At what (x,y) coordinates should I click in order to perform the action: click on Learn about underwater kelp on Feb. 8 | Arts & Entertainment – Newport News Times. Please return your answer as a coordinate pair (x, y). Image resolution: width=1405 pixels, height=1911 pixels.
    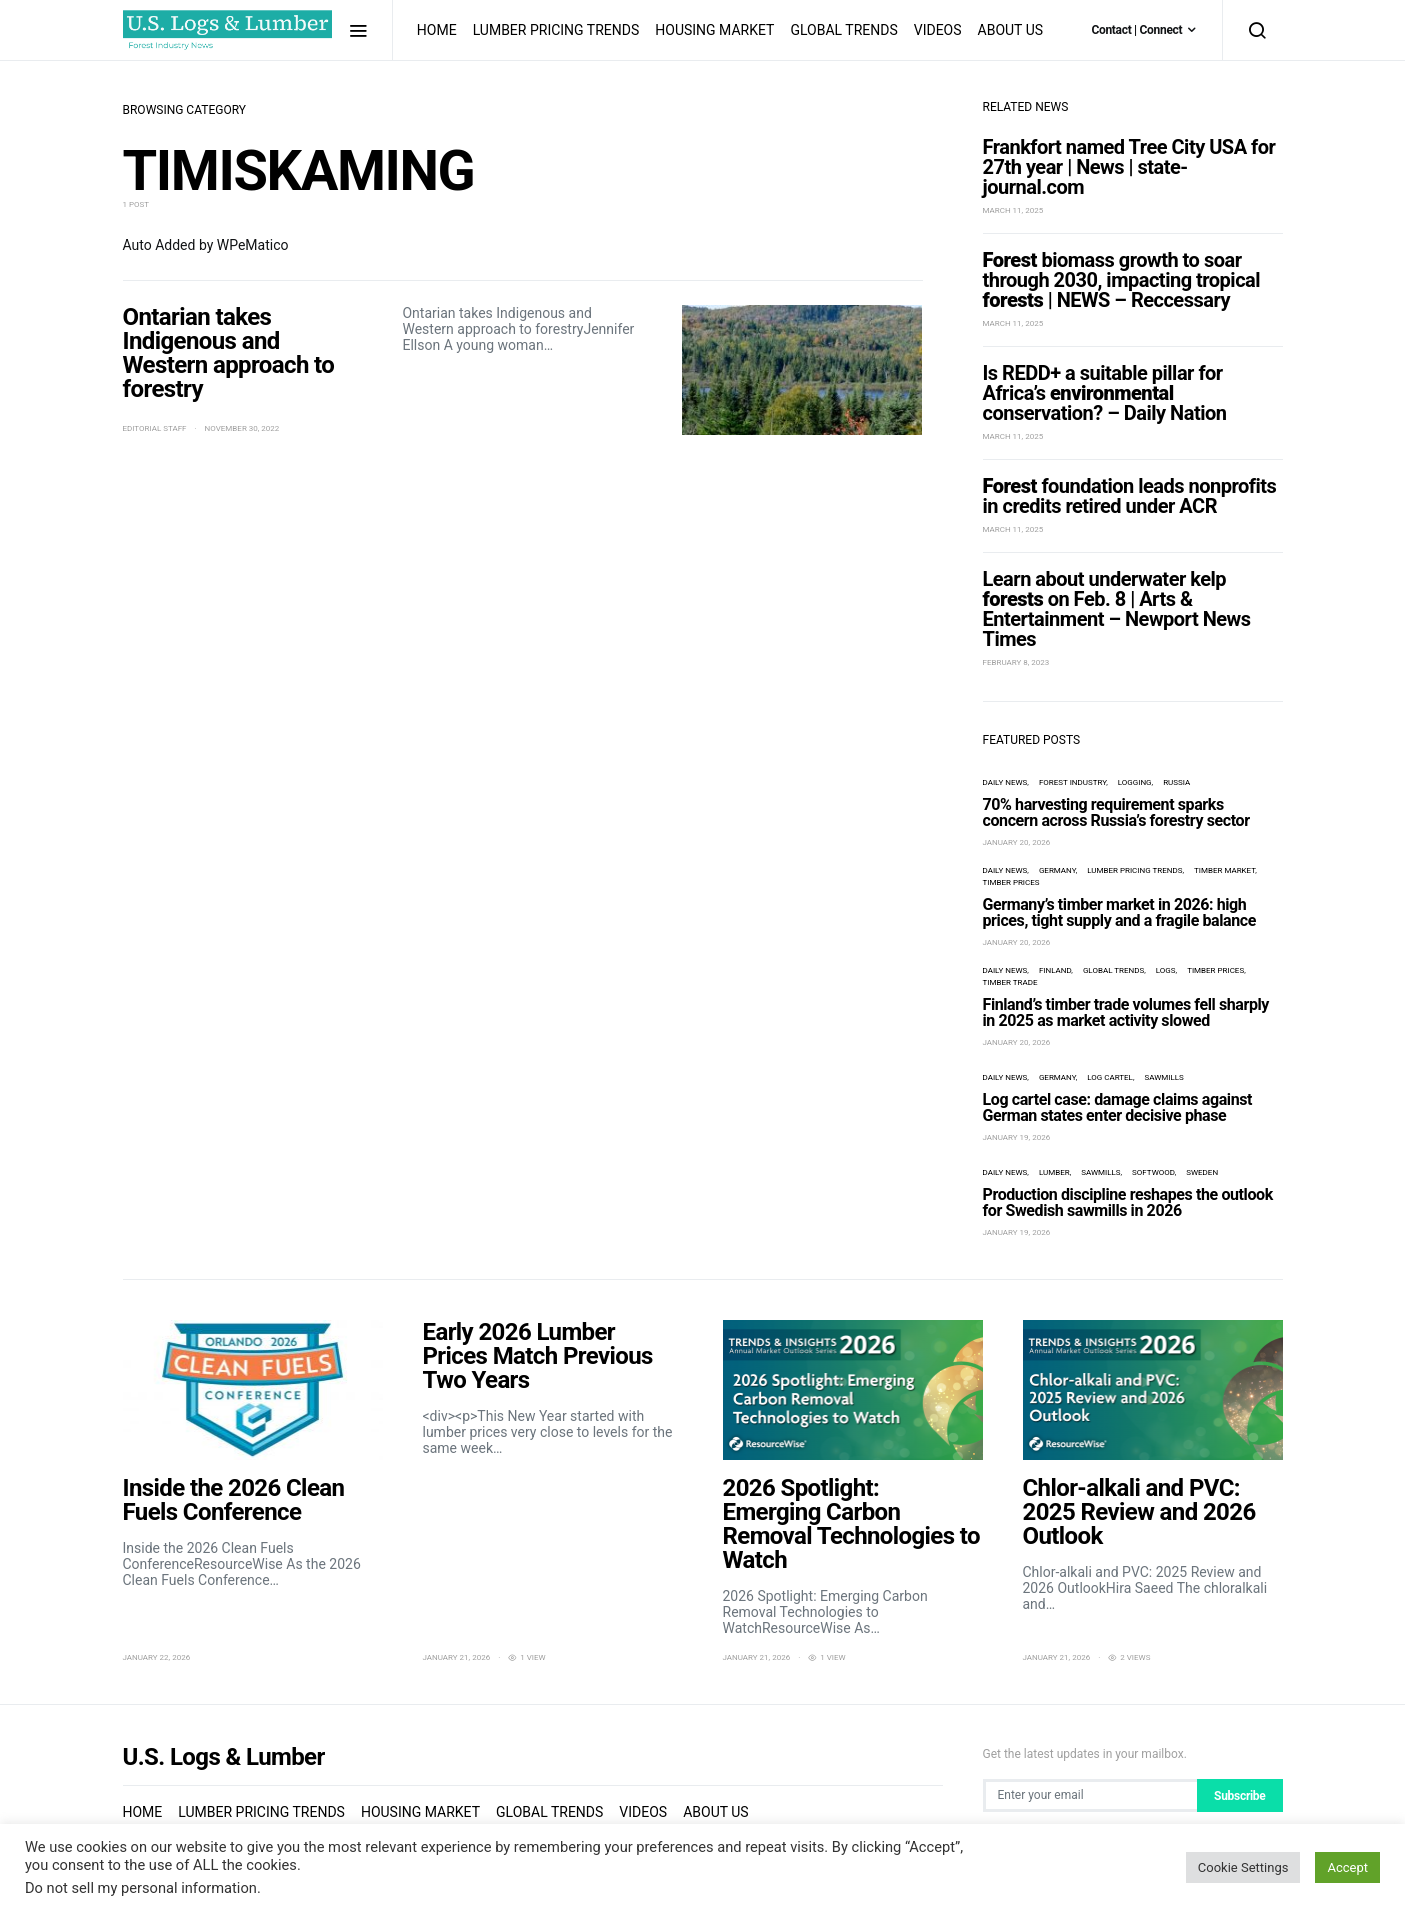
    Looking at the image, I should click on (1117, 609).